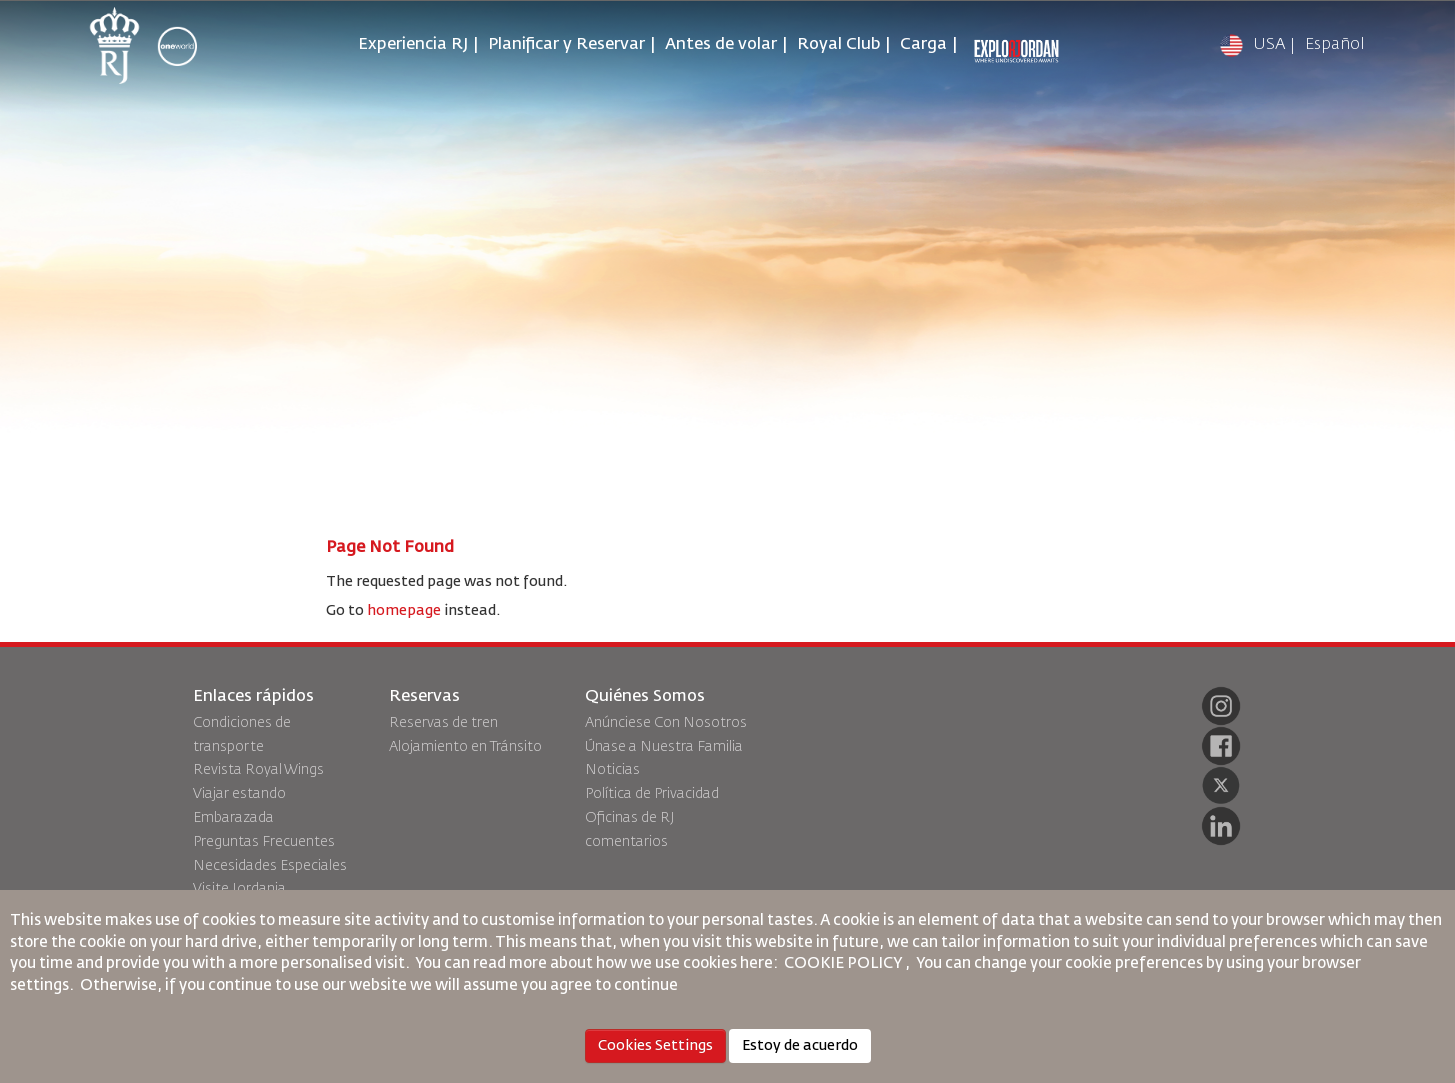 This screenshot has width=1455, height=1083. What do you see at coordinates (612, 770) in the screenshot?
I see `Noticias` at bounding box center [612, 770].